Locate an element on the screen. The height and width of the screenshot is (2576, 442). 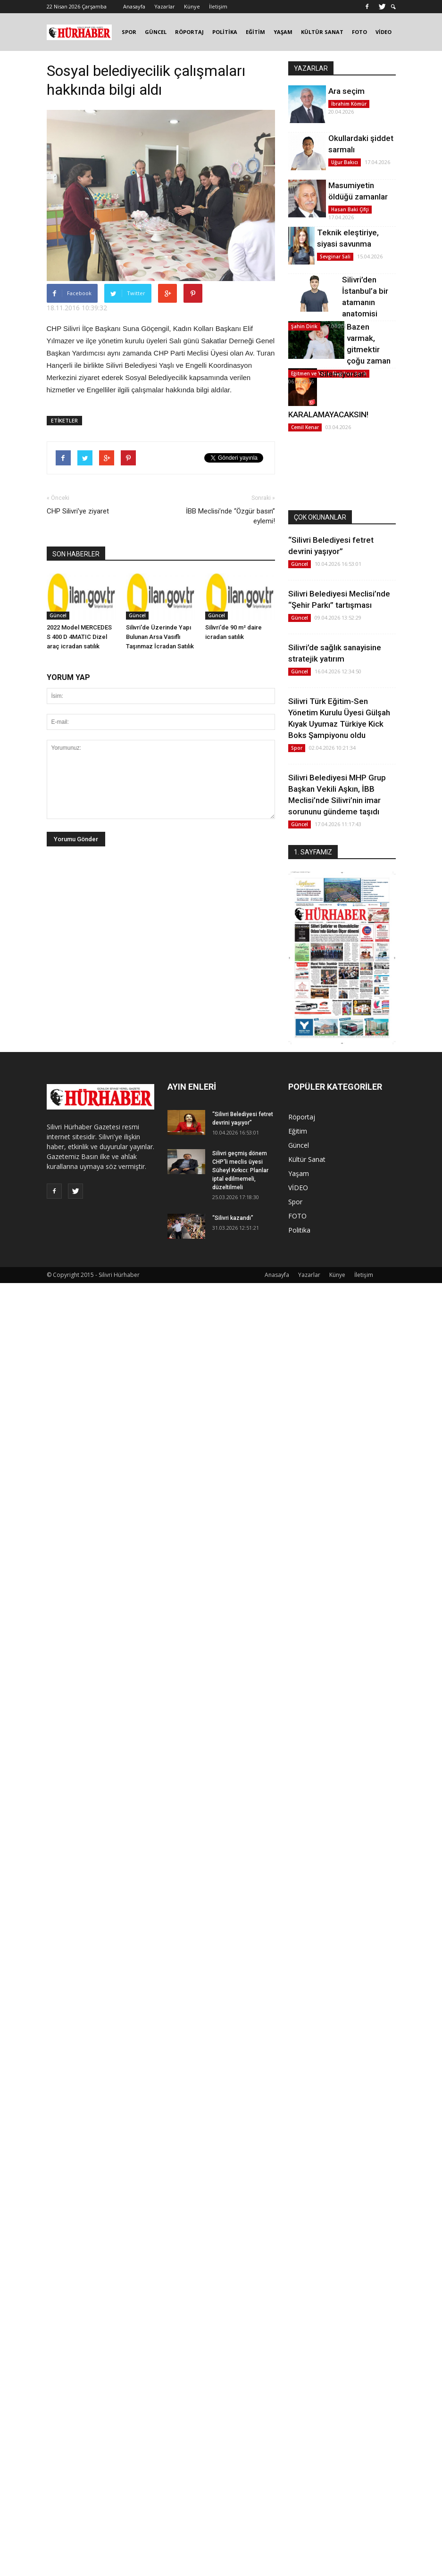
SON HABERLER is located at coordinates (76, 554).